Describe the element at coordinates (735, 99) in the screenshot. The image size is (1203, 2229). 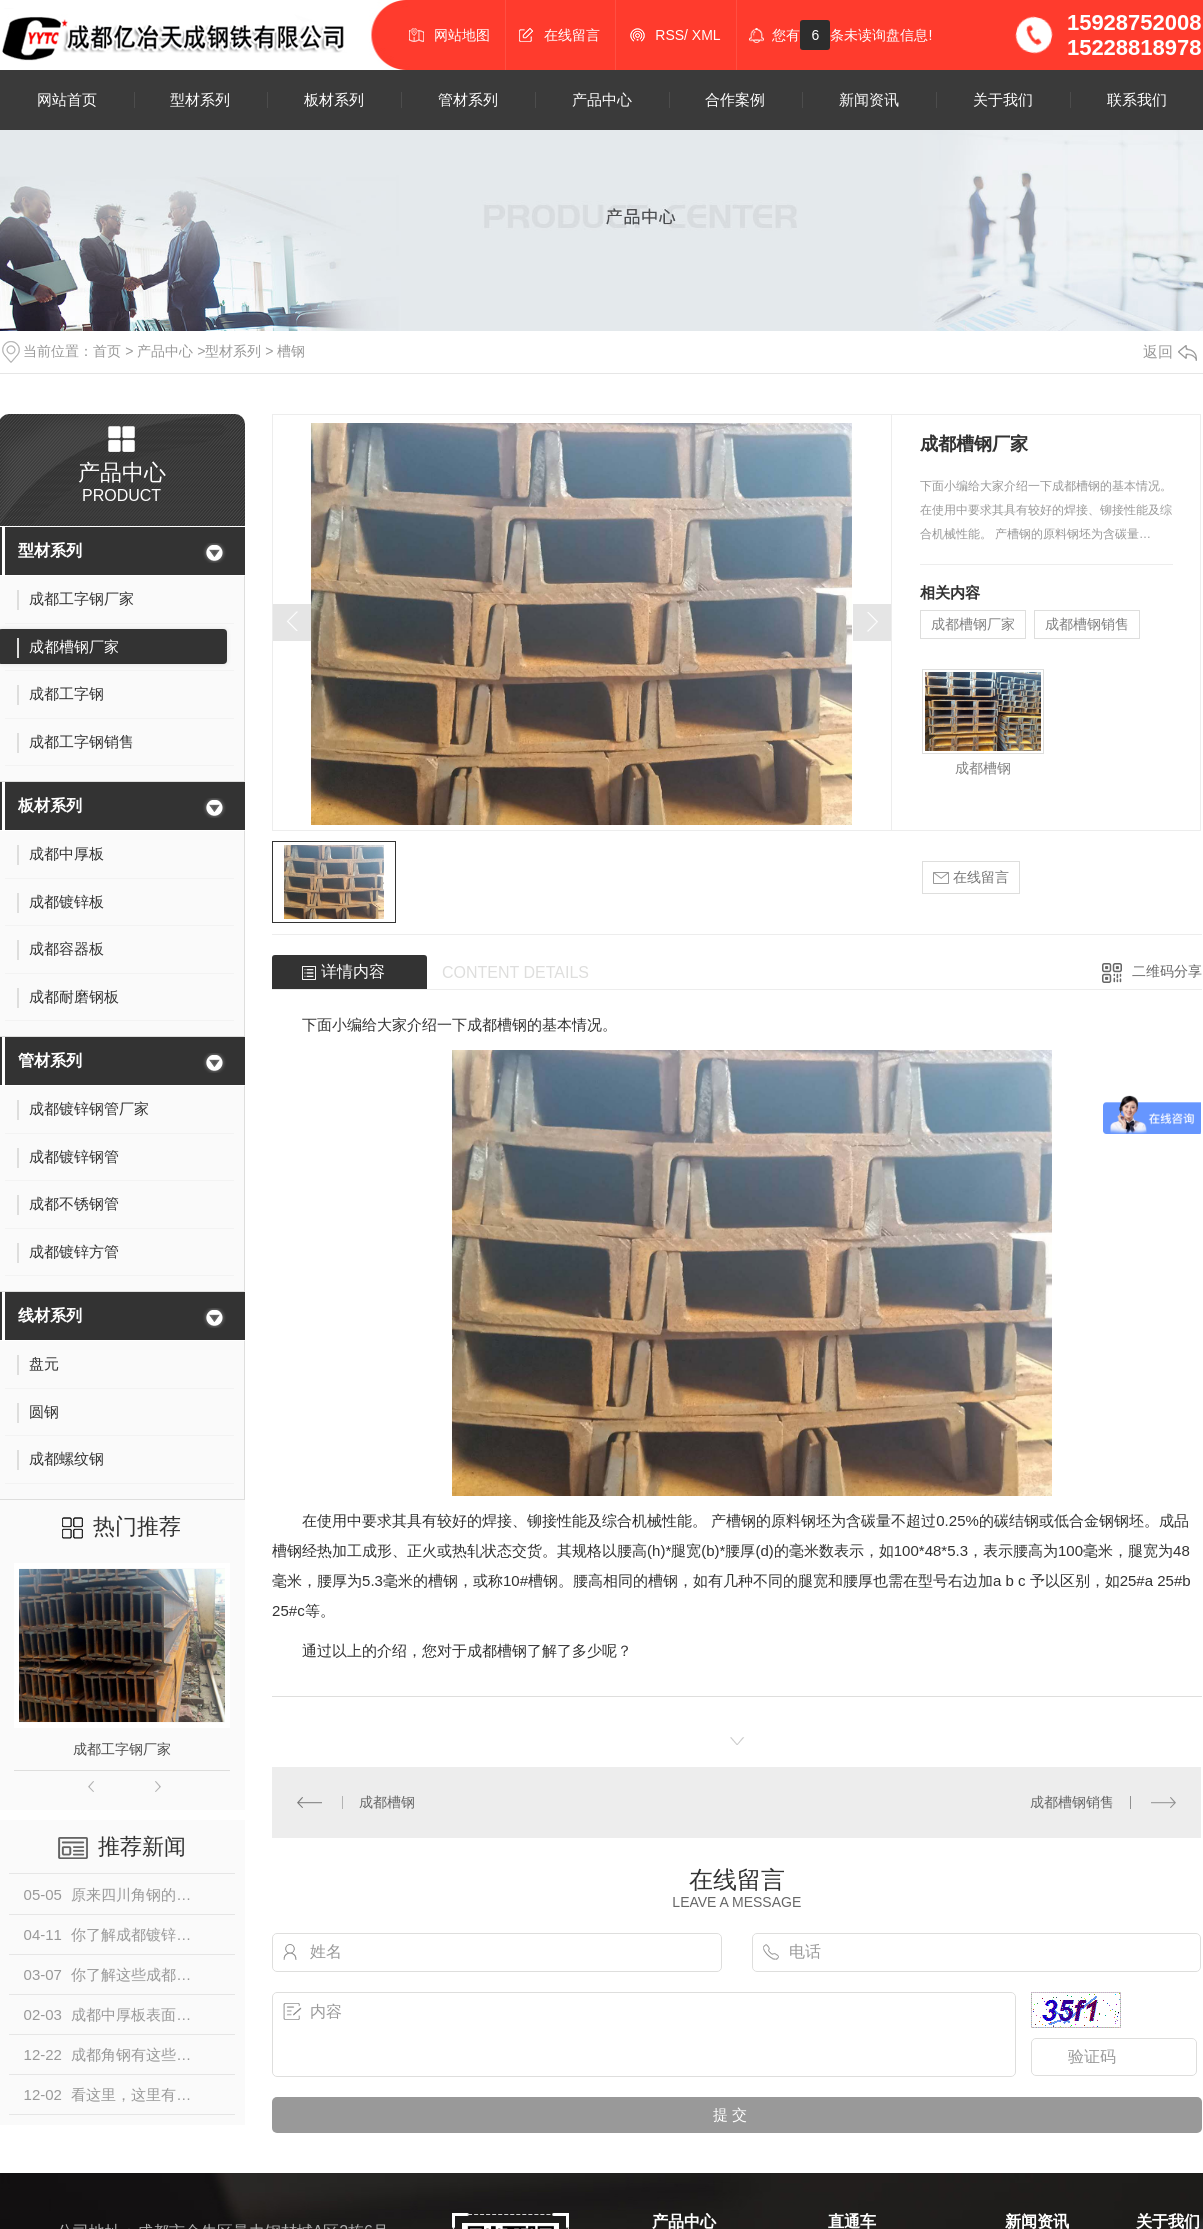
I see `合作案例` at that location.